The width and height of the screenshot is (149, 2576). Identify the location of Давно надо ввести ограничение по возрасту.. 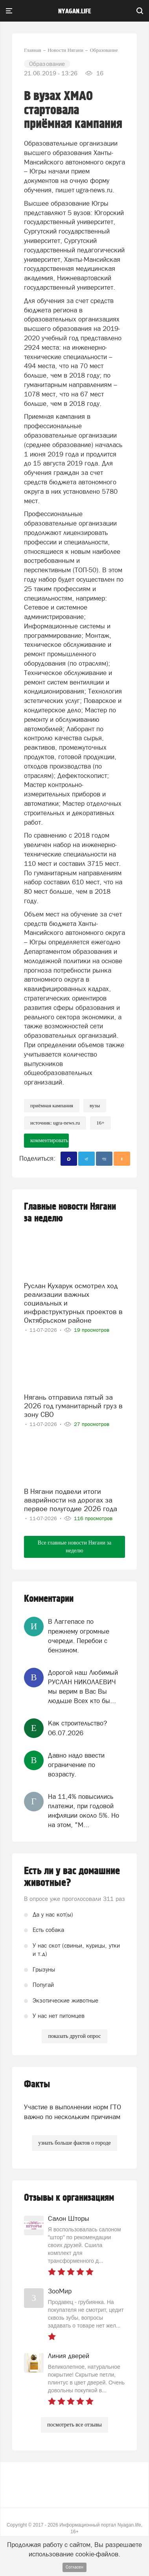
(76, 1764).